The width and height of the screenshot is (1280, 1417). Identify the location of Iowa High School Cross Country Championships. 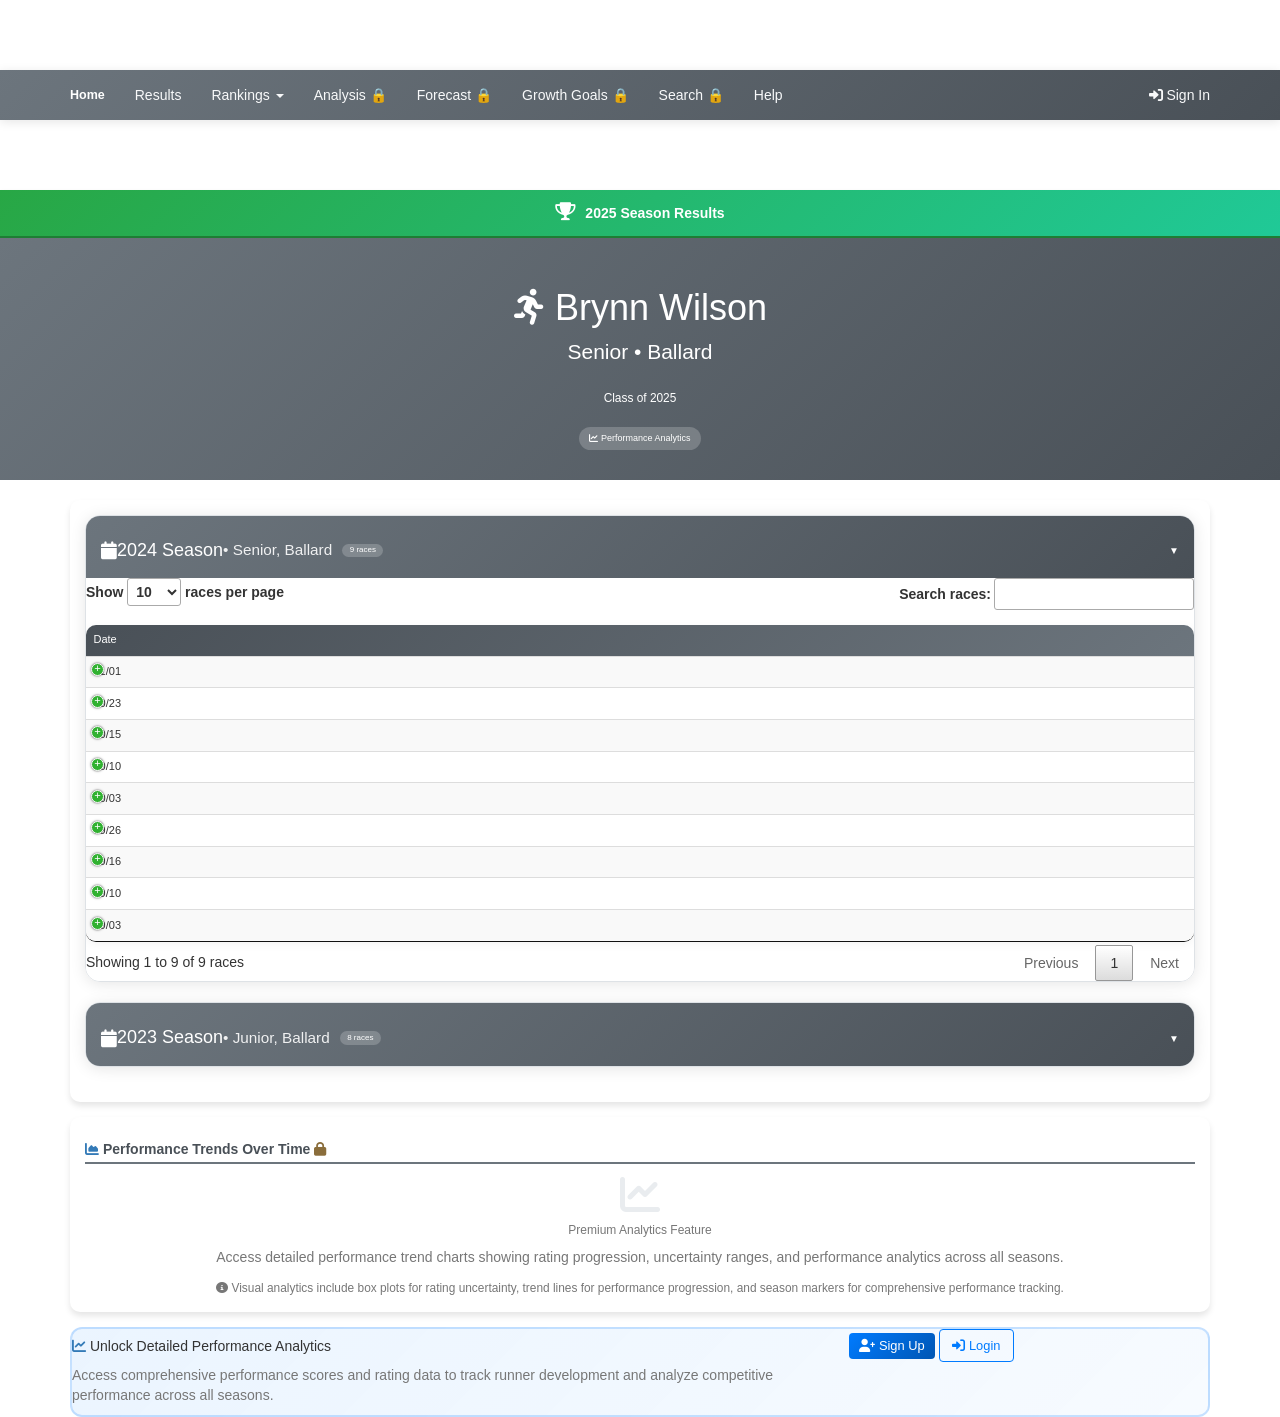
(289, 671).